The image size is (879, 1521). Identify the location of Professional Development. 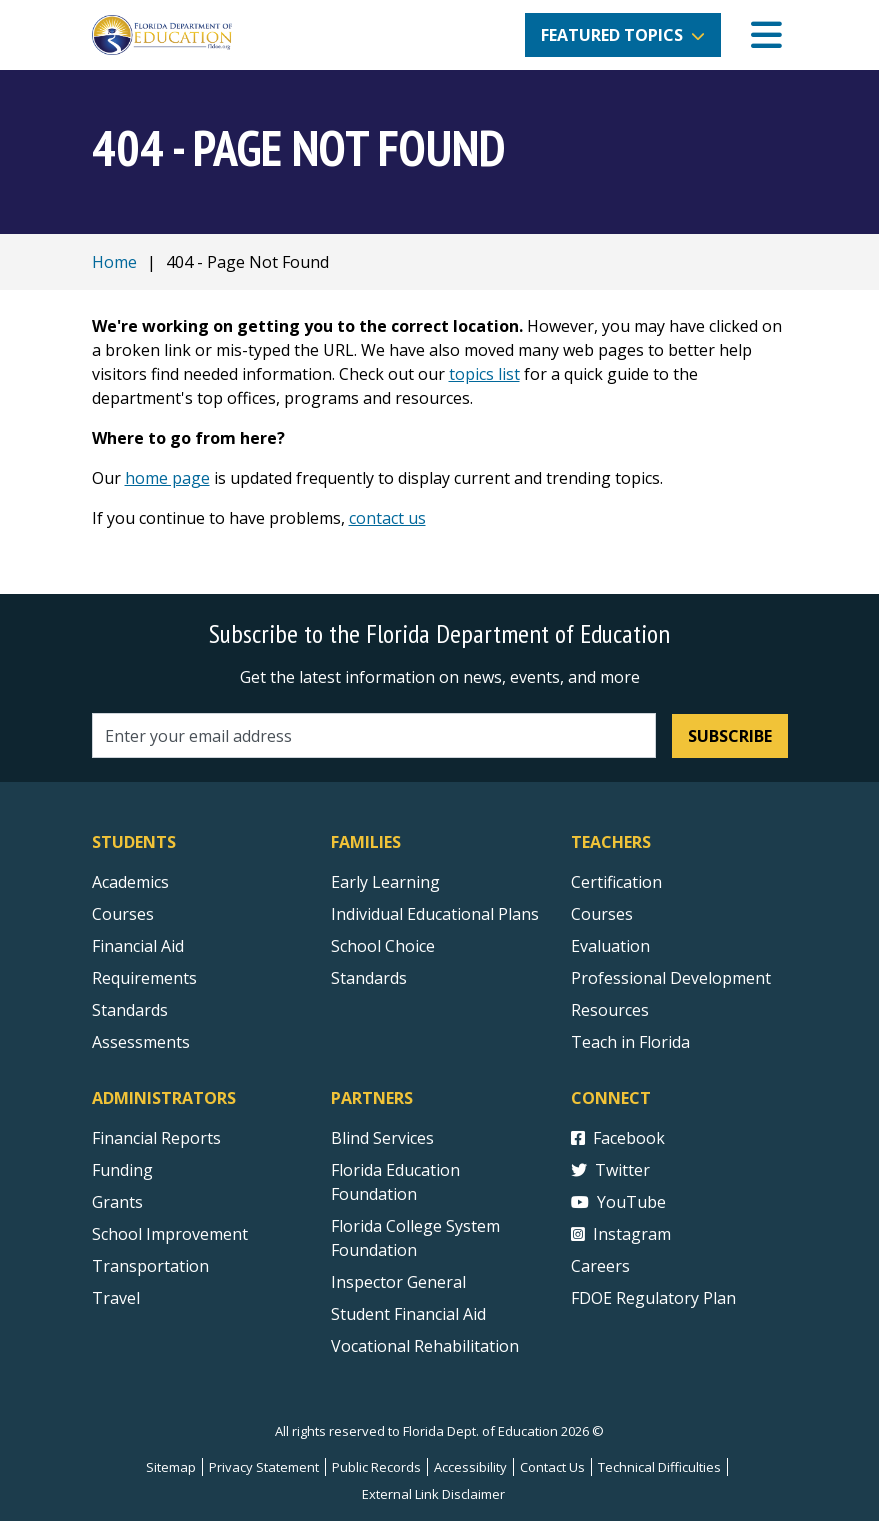
(671, 978).